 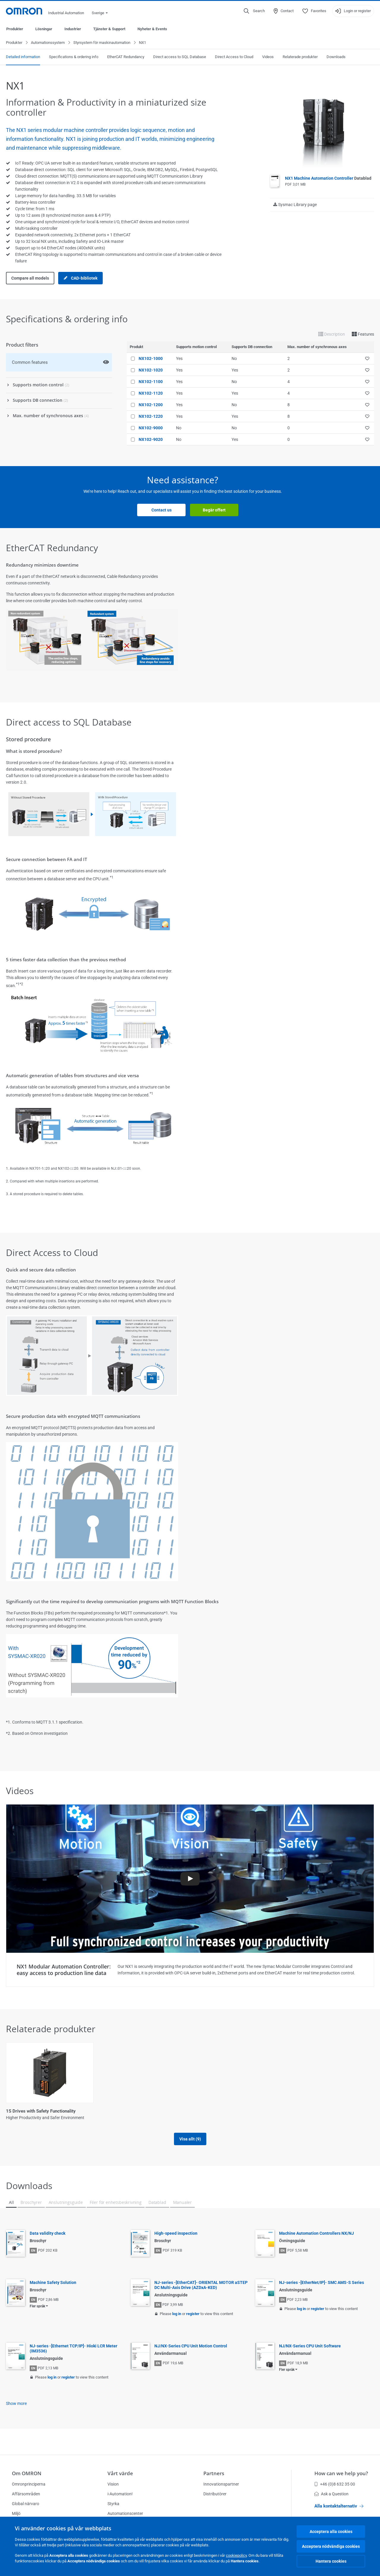 What do you see at coordinates (31, 2202) in the screenshot?
I see `Broschyrer` at bounding box center [31, 2202].